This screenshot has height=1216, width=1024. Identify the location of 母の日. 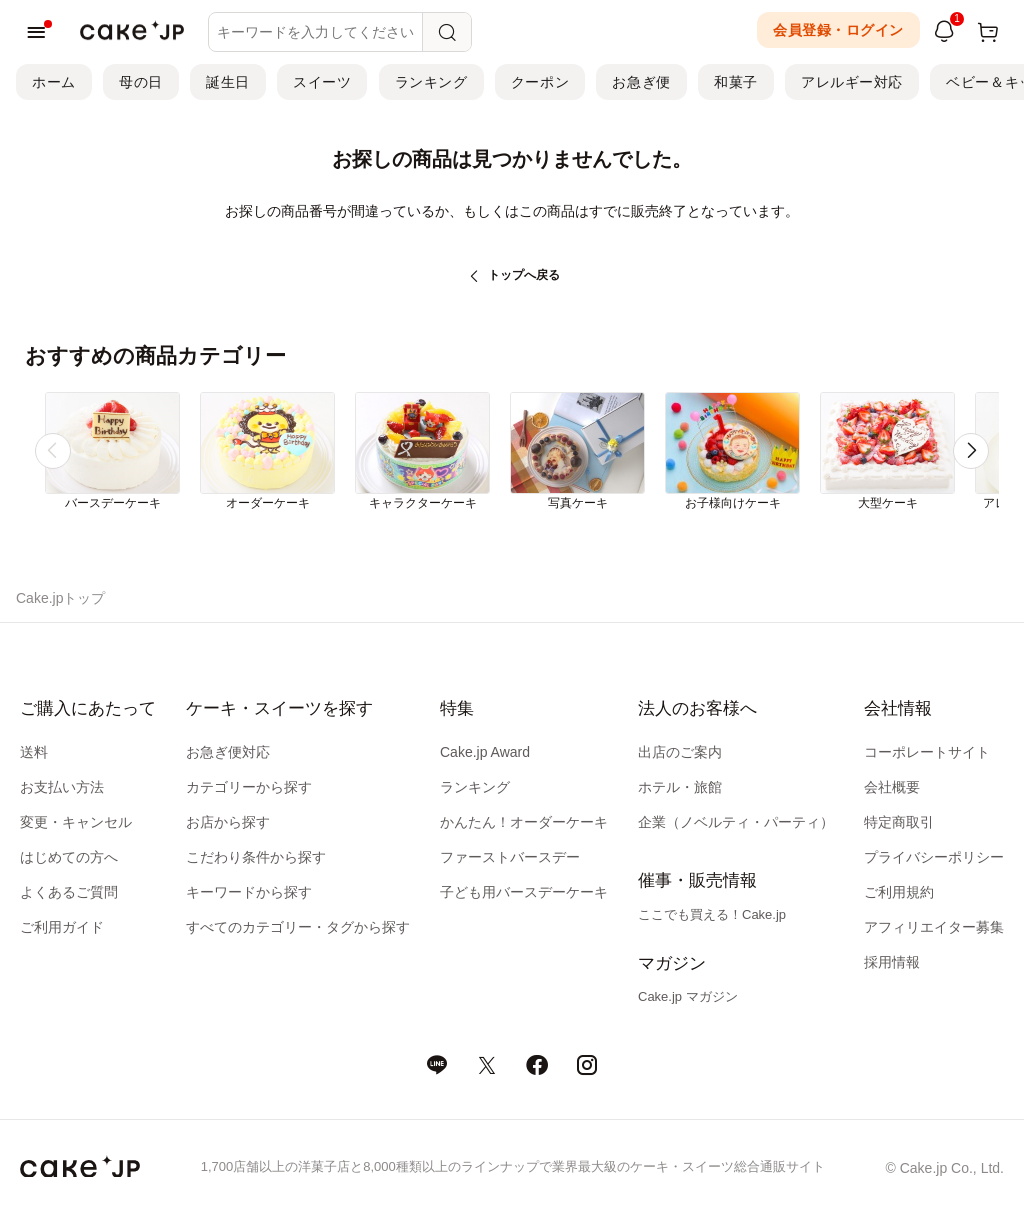
(141, 82).